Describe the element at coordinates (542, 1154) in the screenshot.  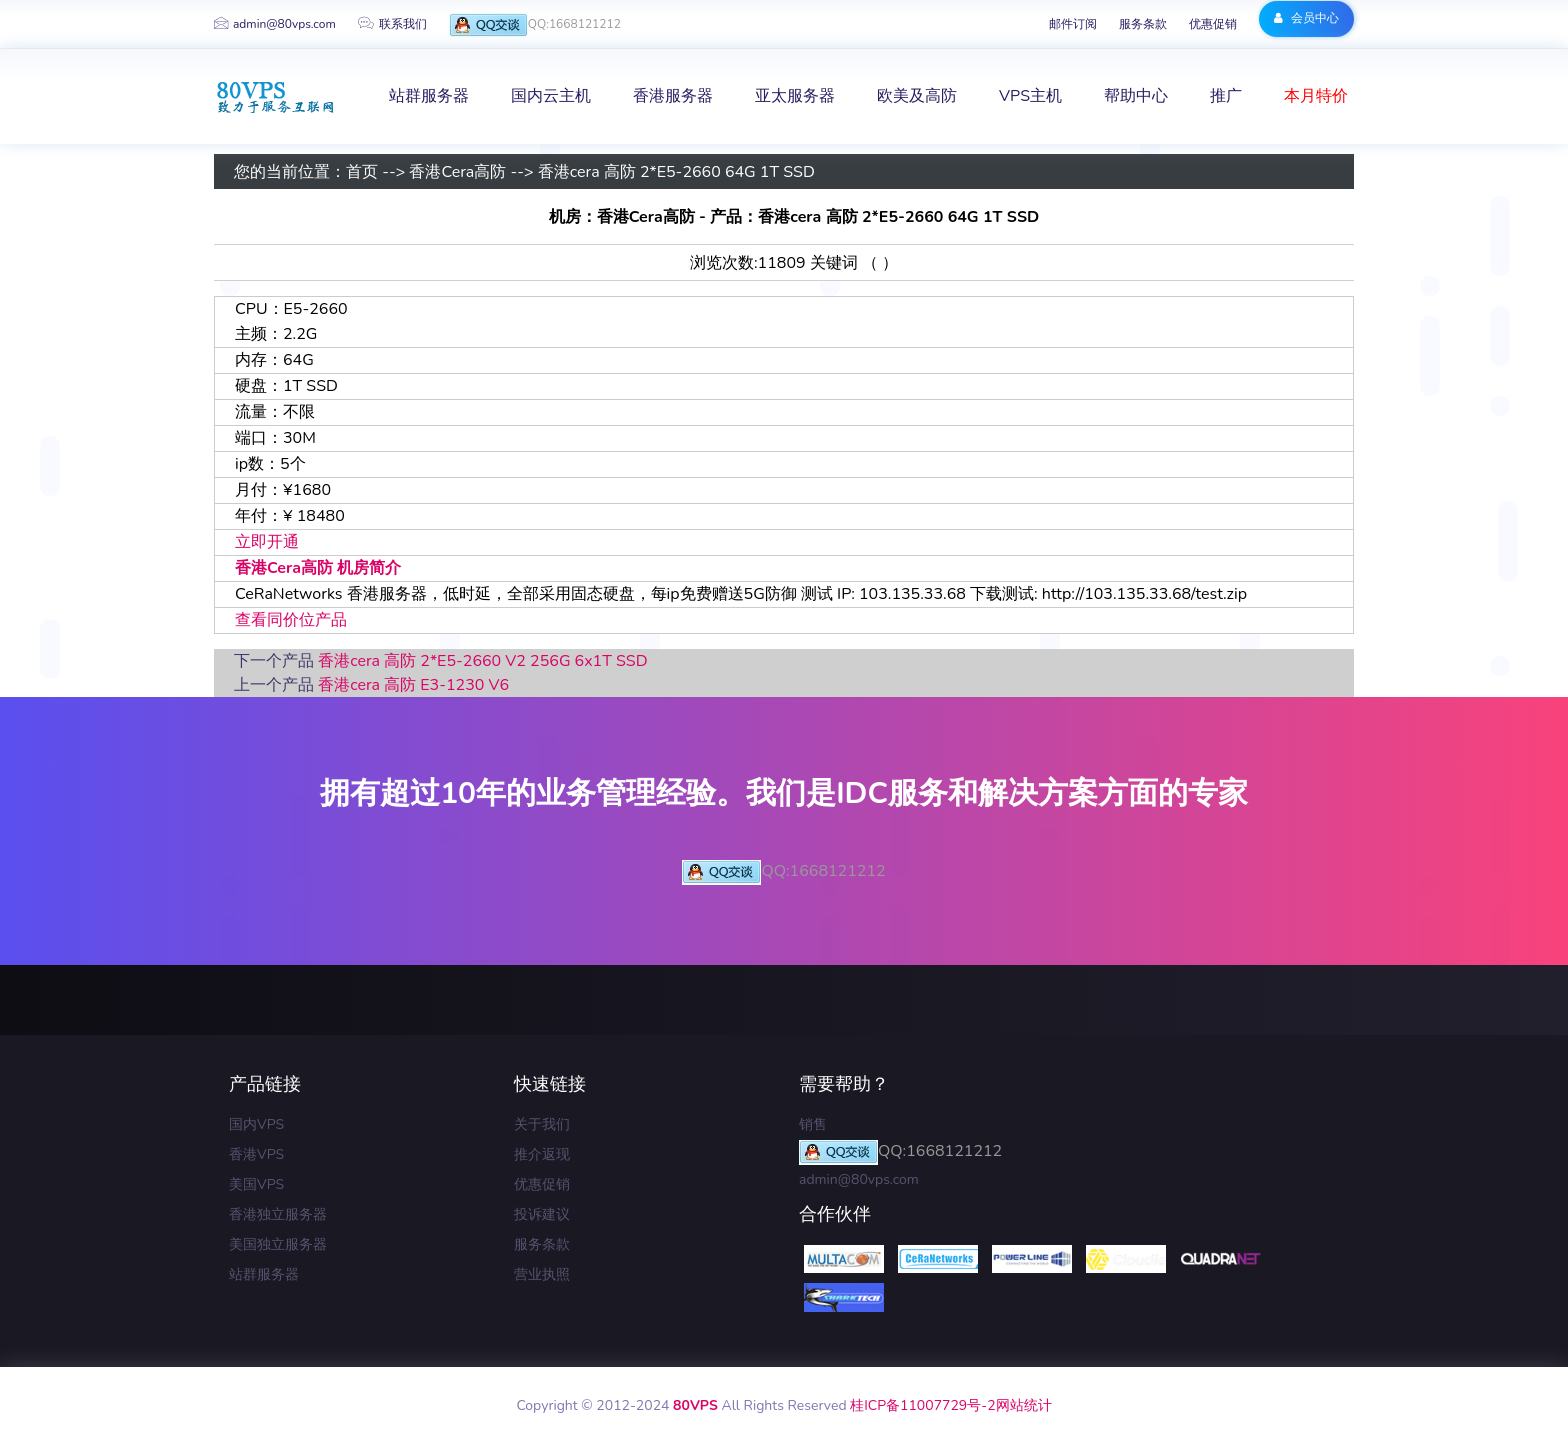
I see `推介返现` at that location.